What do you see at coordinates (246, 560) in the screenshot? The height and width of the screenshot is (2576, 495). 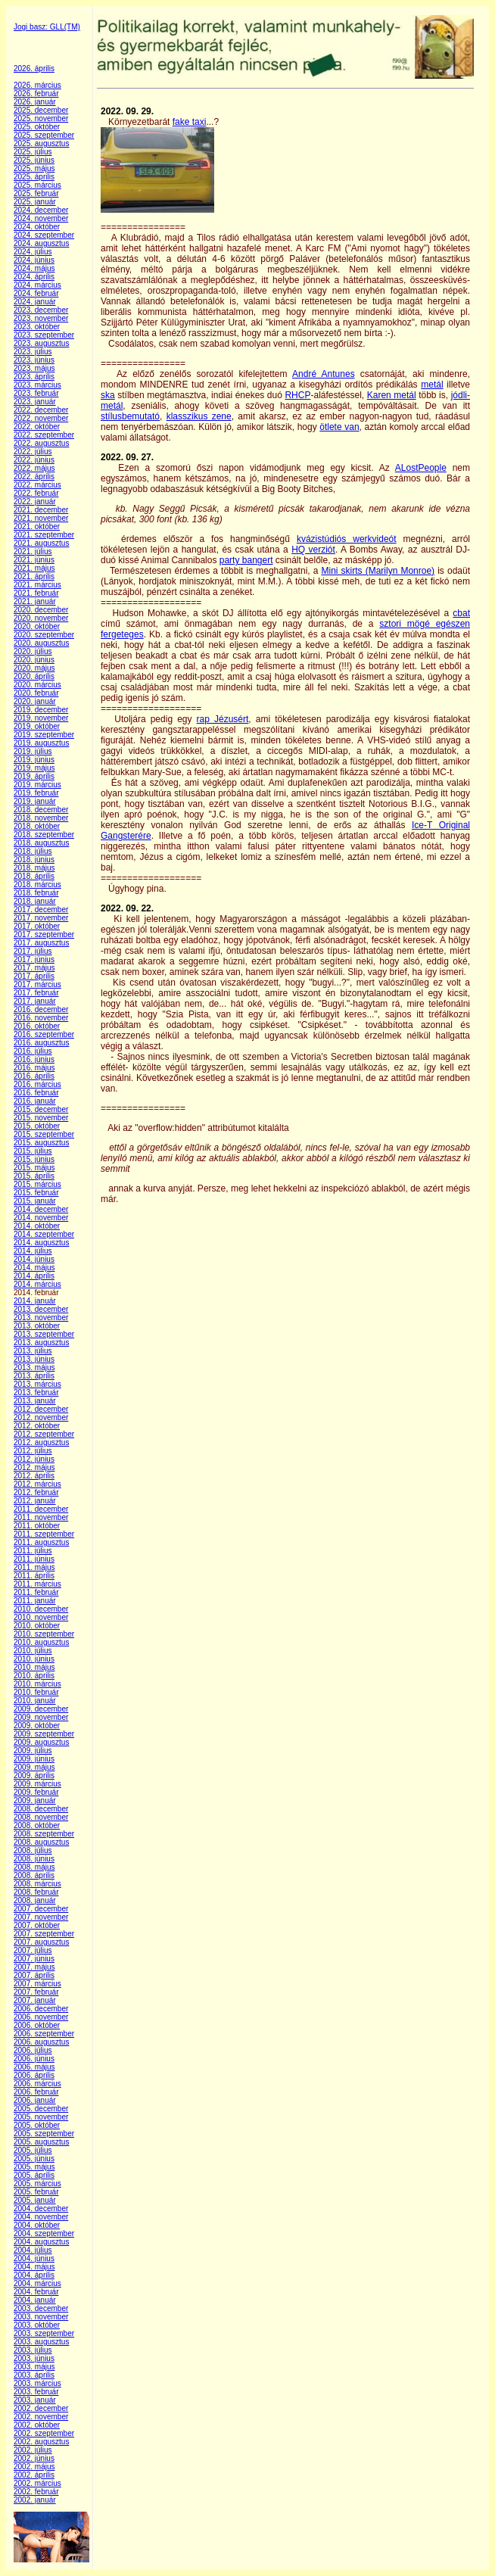 I see `party bangert` at bounding box center [246, 560].